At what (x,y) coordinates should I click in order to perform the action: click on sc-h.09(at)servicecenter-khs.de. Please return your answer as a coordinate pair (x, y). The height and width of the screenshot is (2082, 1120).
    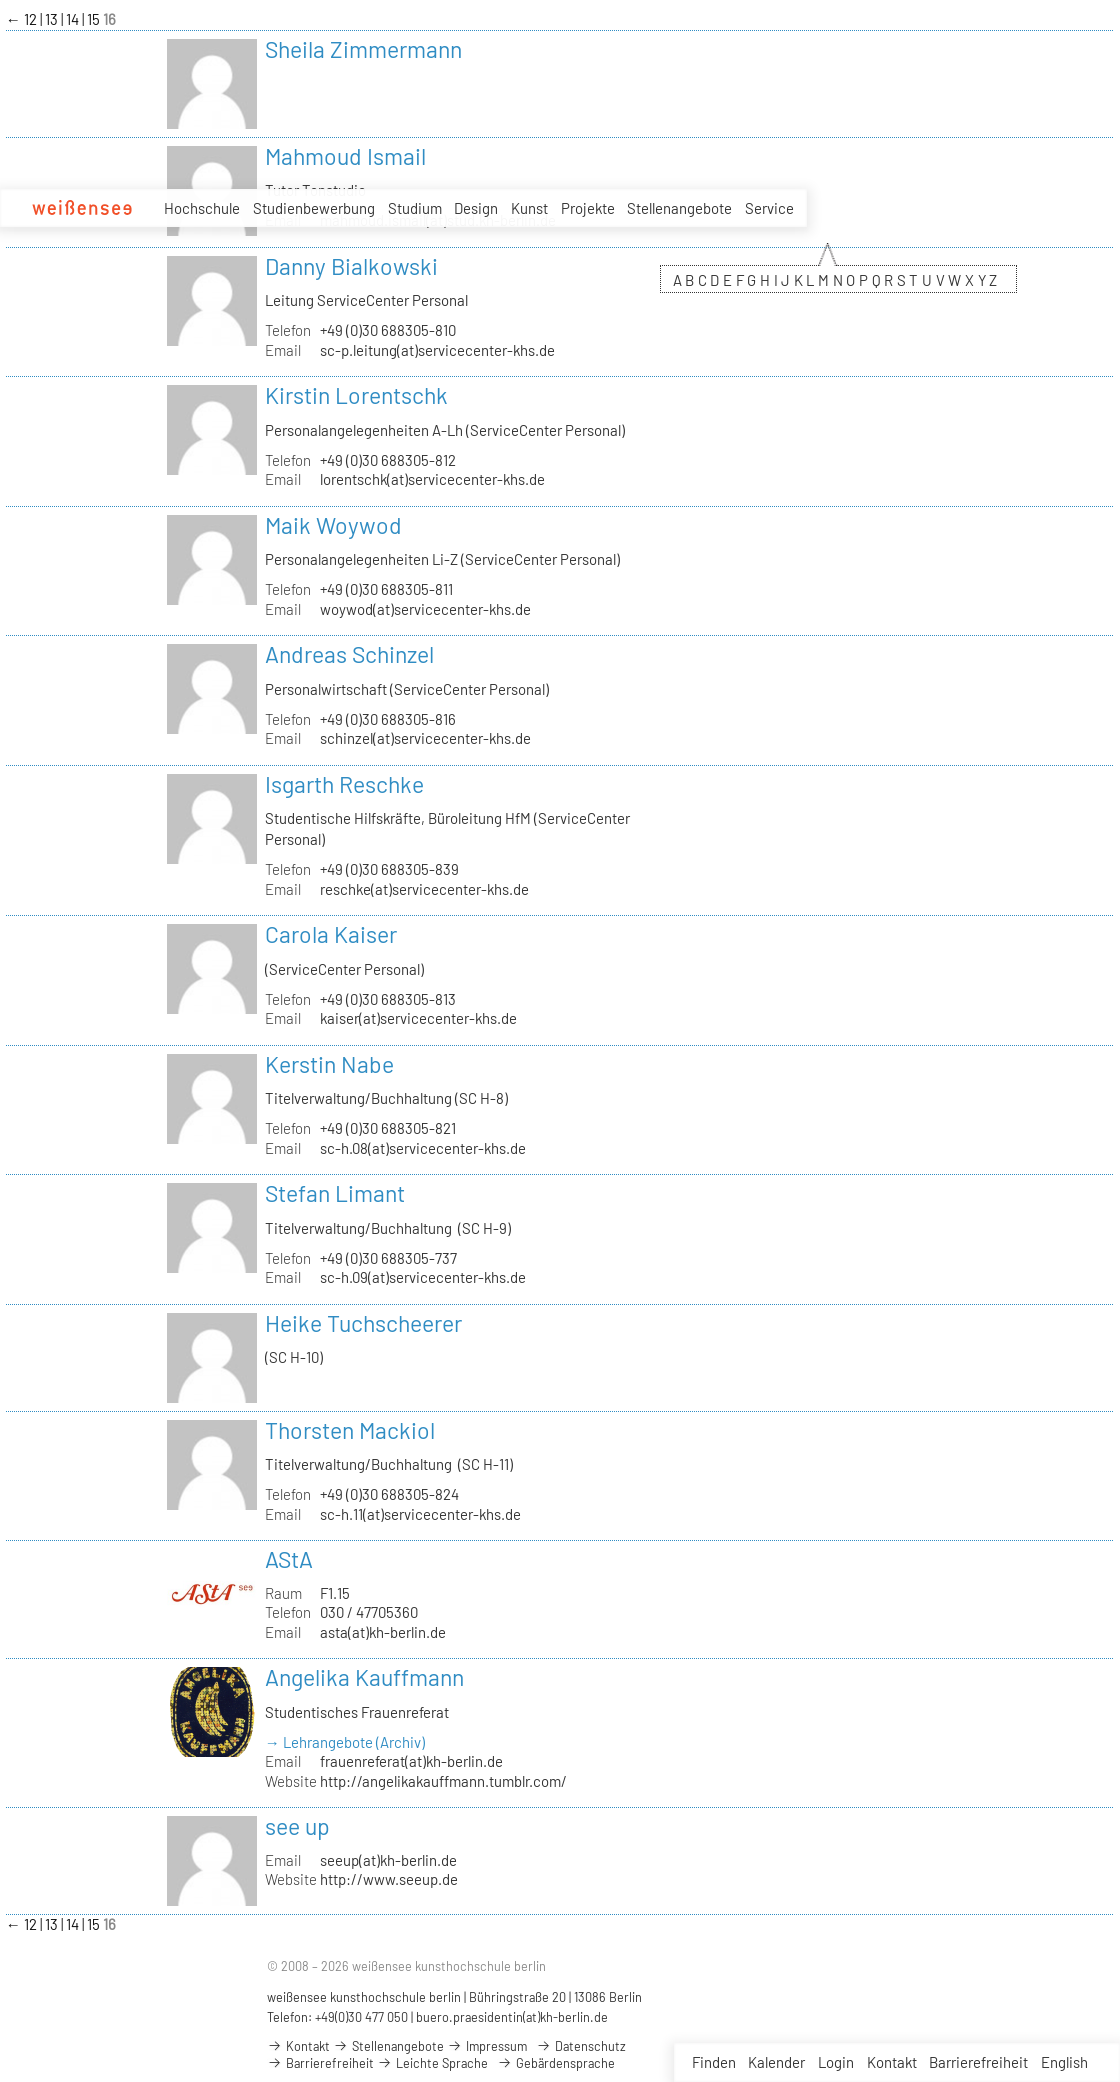
    Looking at the image, I should click on (423, 1277).